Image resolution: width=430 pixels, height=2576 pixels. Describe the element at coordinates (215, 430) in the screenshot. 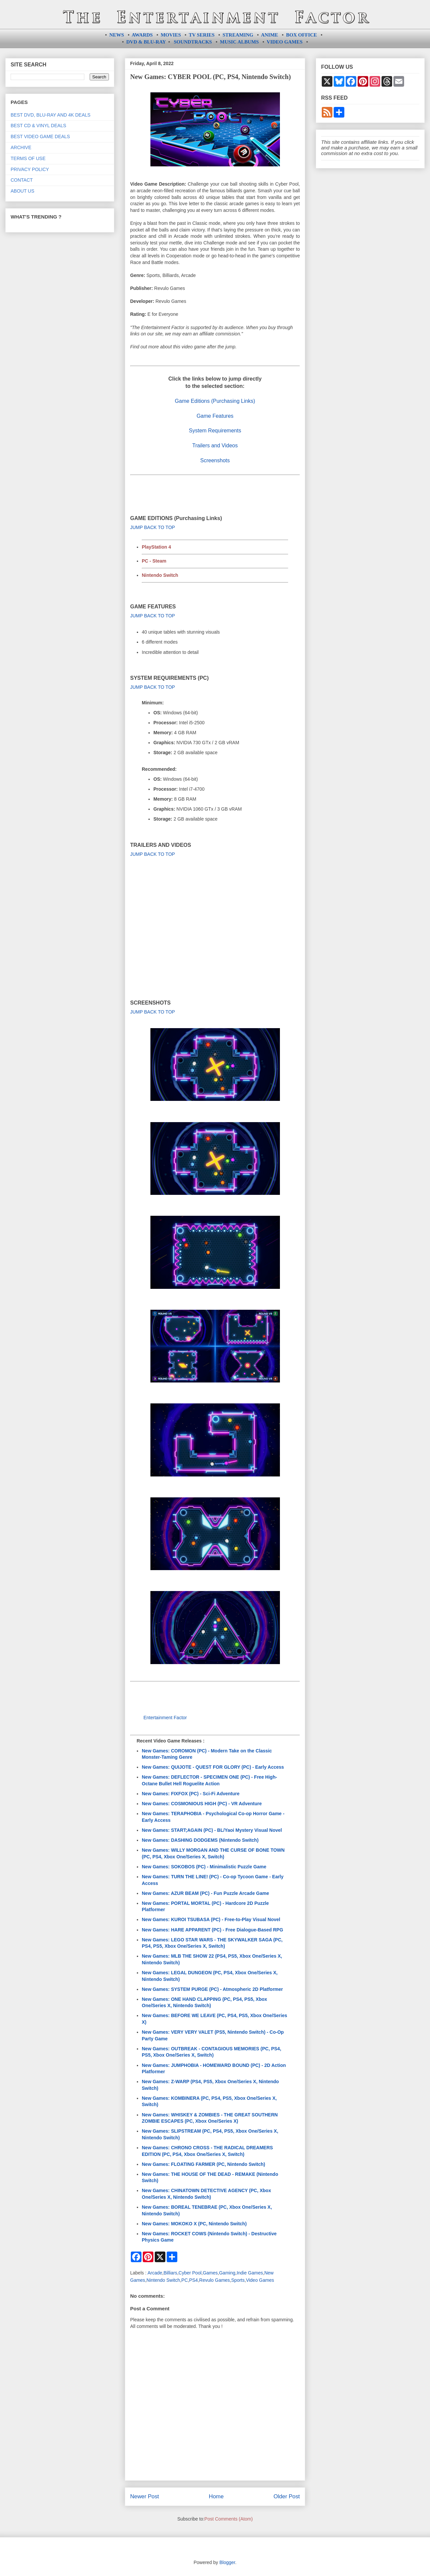

I see `System Requirements` at that location.